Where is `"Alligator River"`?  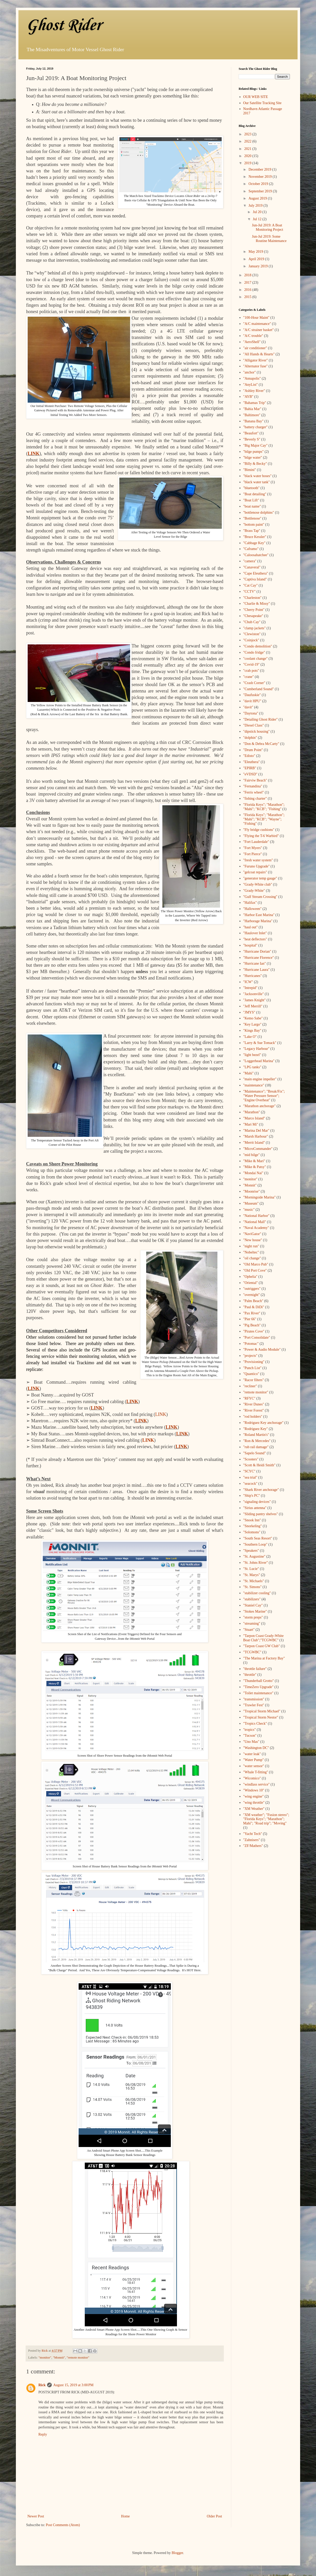 "Alligator River" is located at coordinates (255, 360).